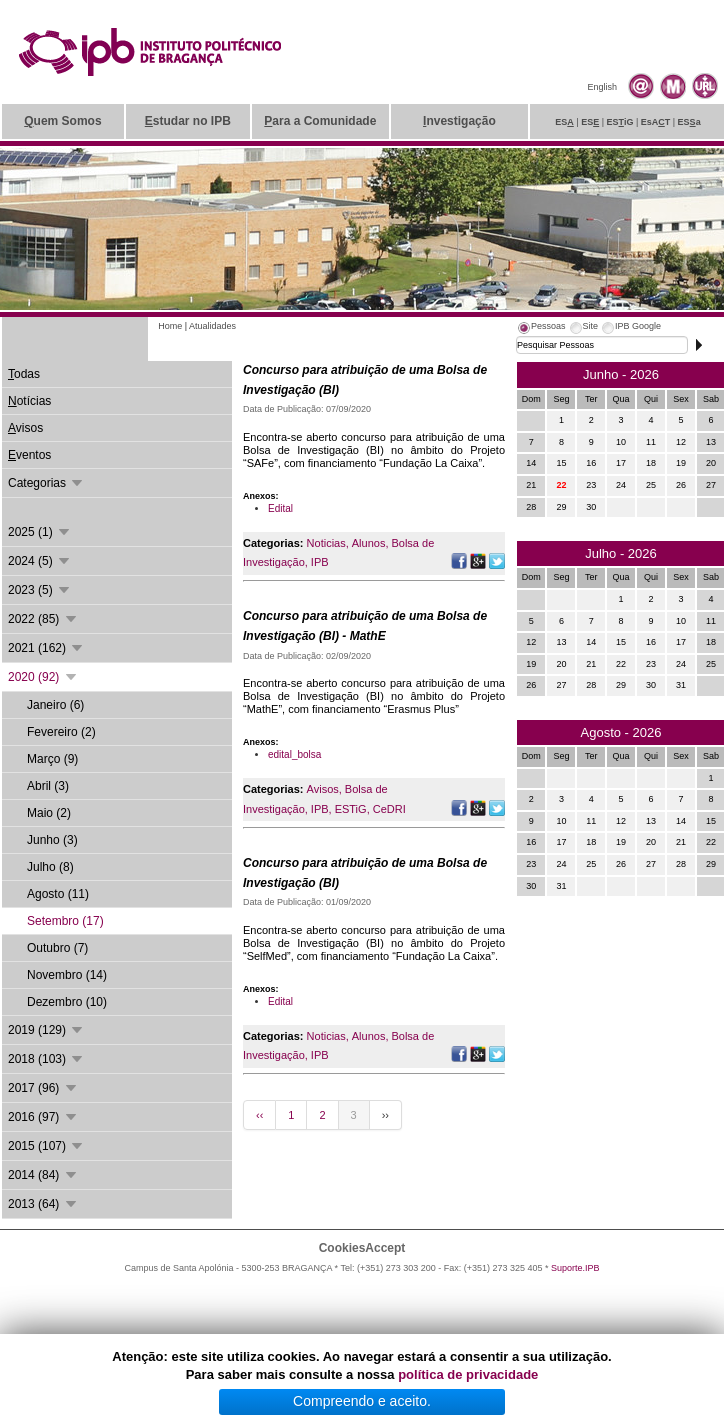 The height and width of the screenshot is (1419, 724). Describe the element at coordinates (29, 401) in the screenshot. I see `otícias` at that location.